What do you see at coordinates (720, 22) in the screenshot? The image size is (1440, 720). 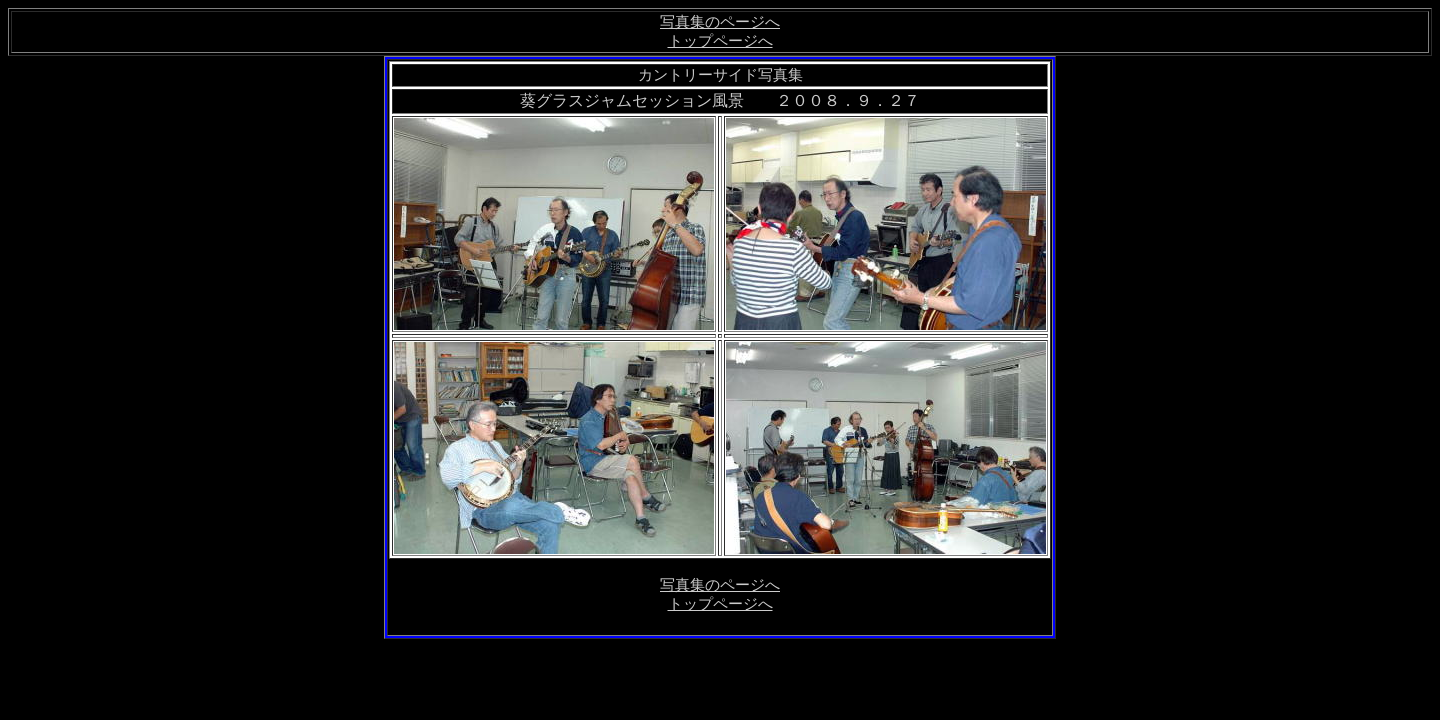 I see `写真集のページへ` at bounding box center [720, 22].